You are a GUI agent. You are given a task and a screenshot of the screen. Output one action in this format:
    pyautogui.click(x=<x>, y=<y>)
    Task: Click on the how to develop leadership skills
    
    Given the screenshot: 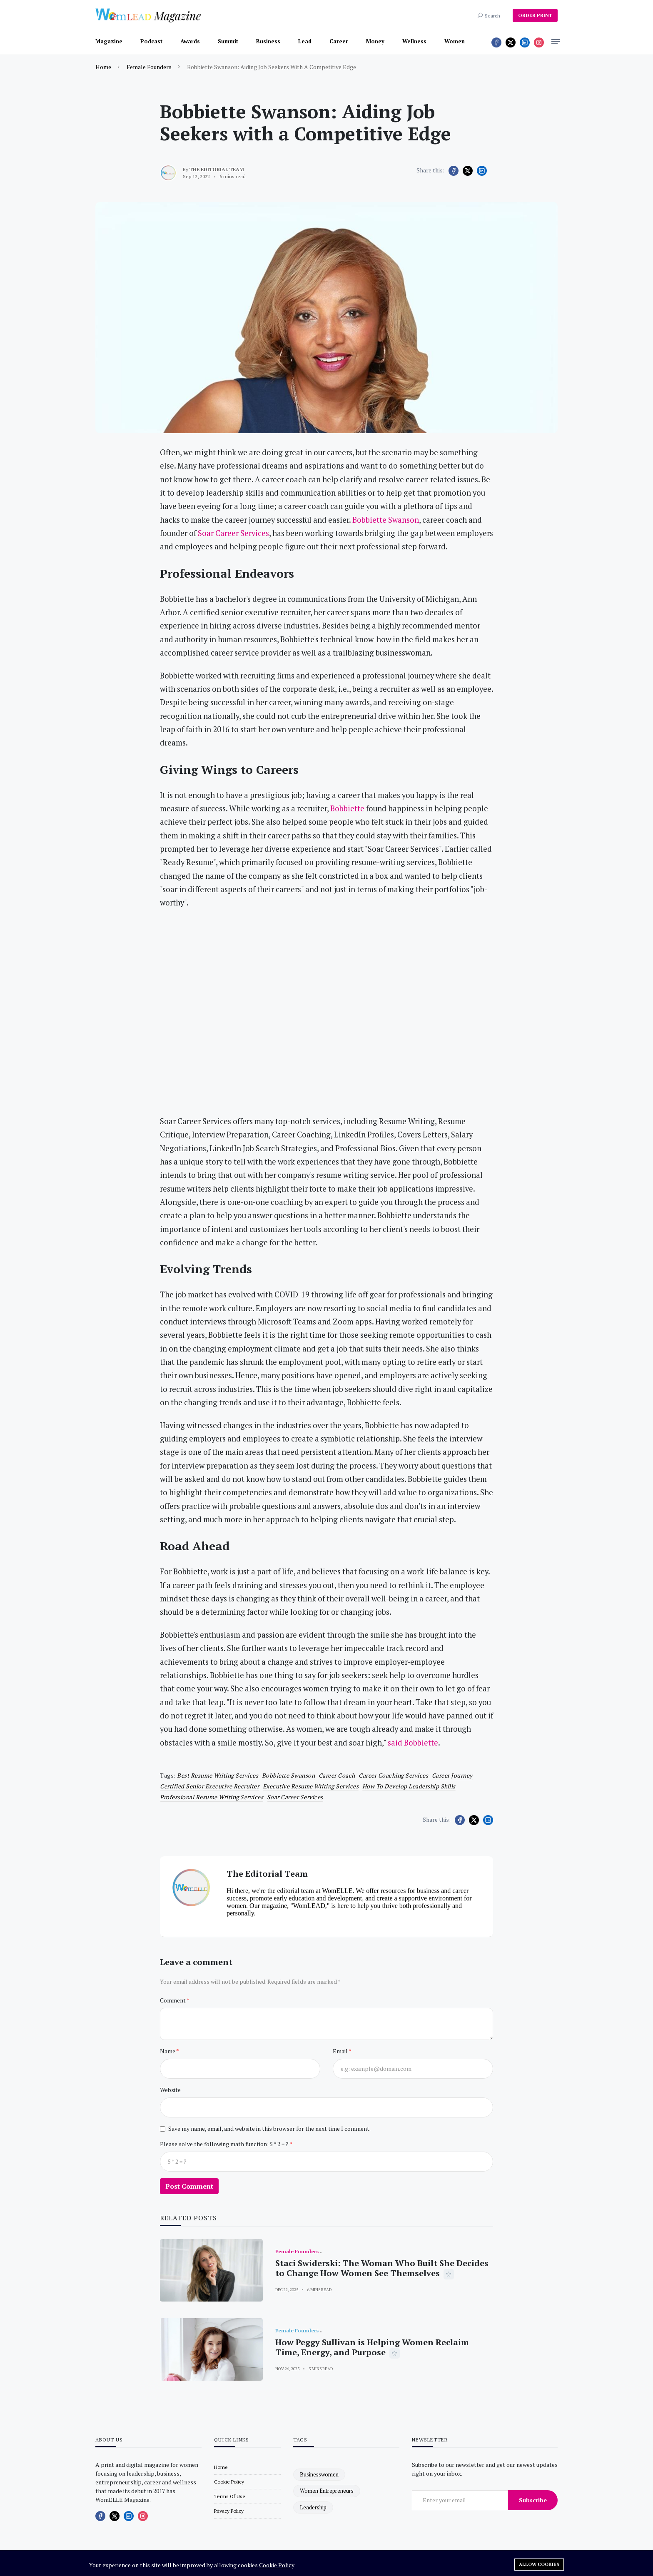 What is the action you would take?
    pyautogui.click(x=409, y=1786)
    